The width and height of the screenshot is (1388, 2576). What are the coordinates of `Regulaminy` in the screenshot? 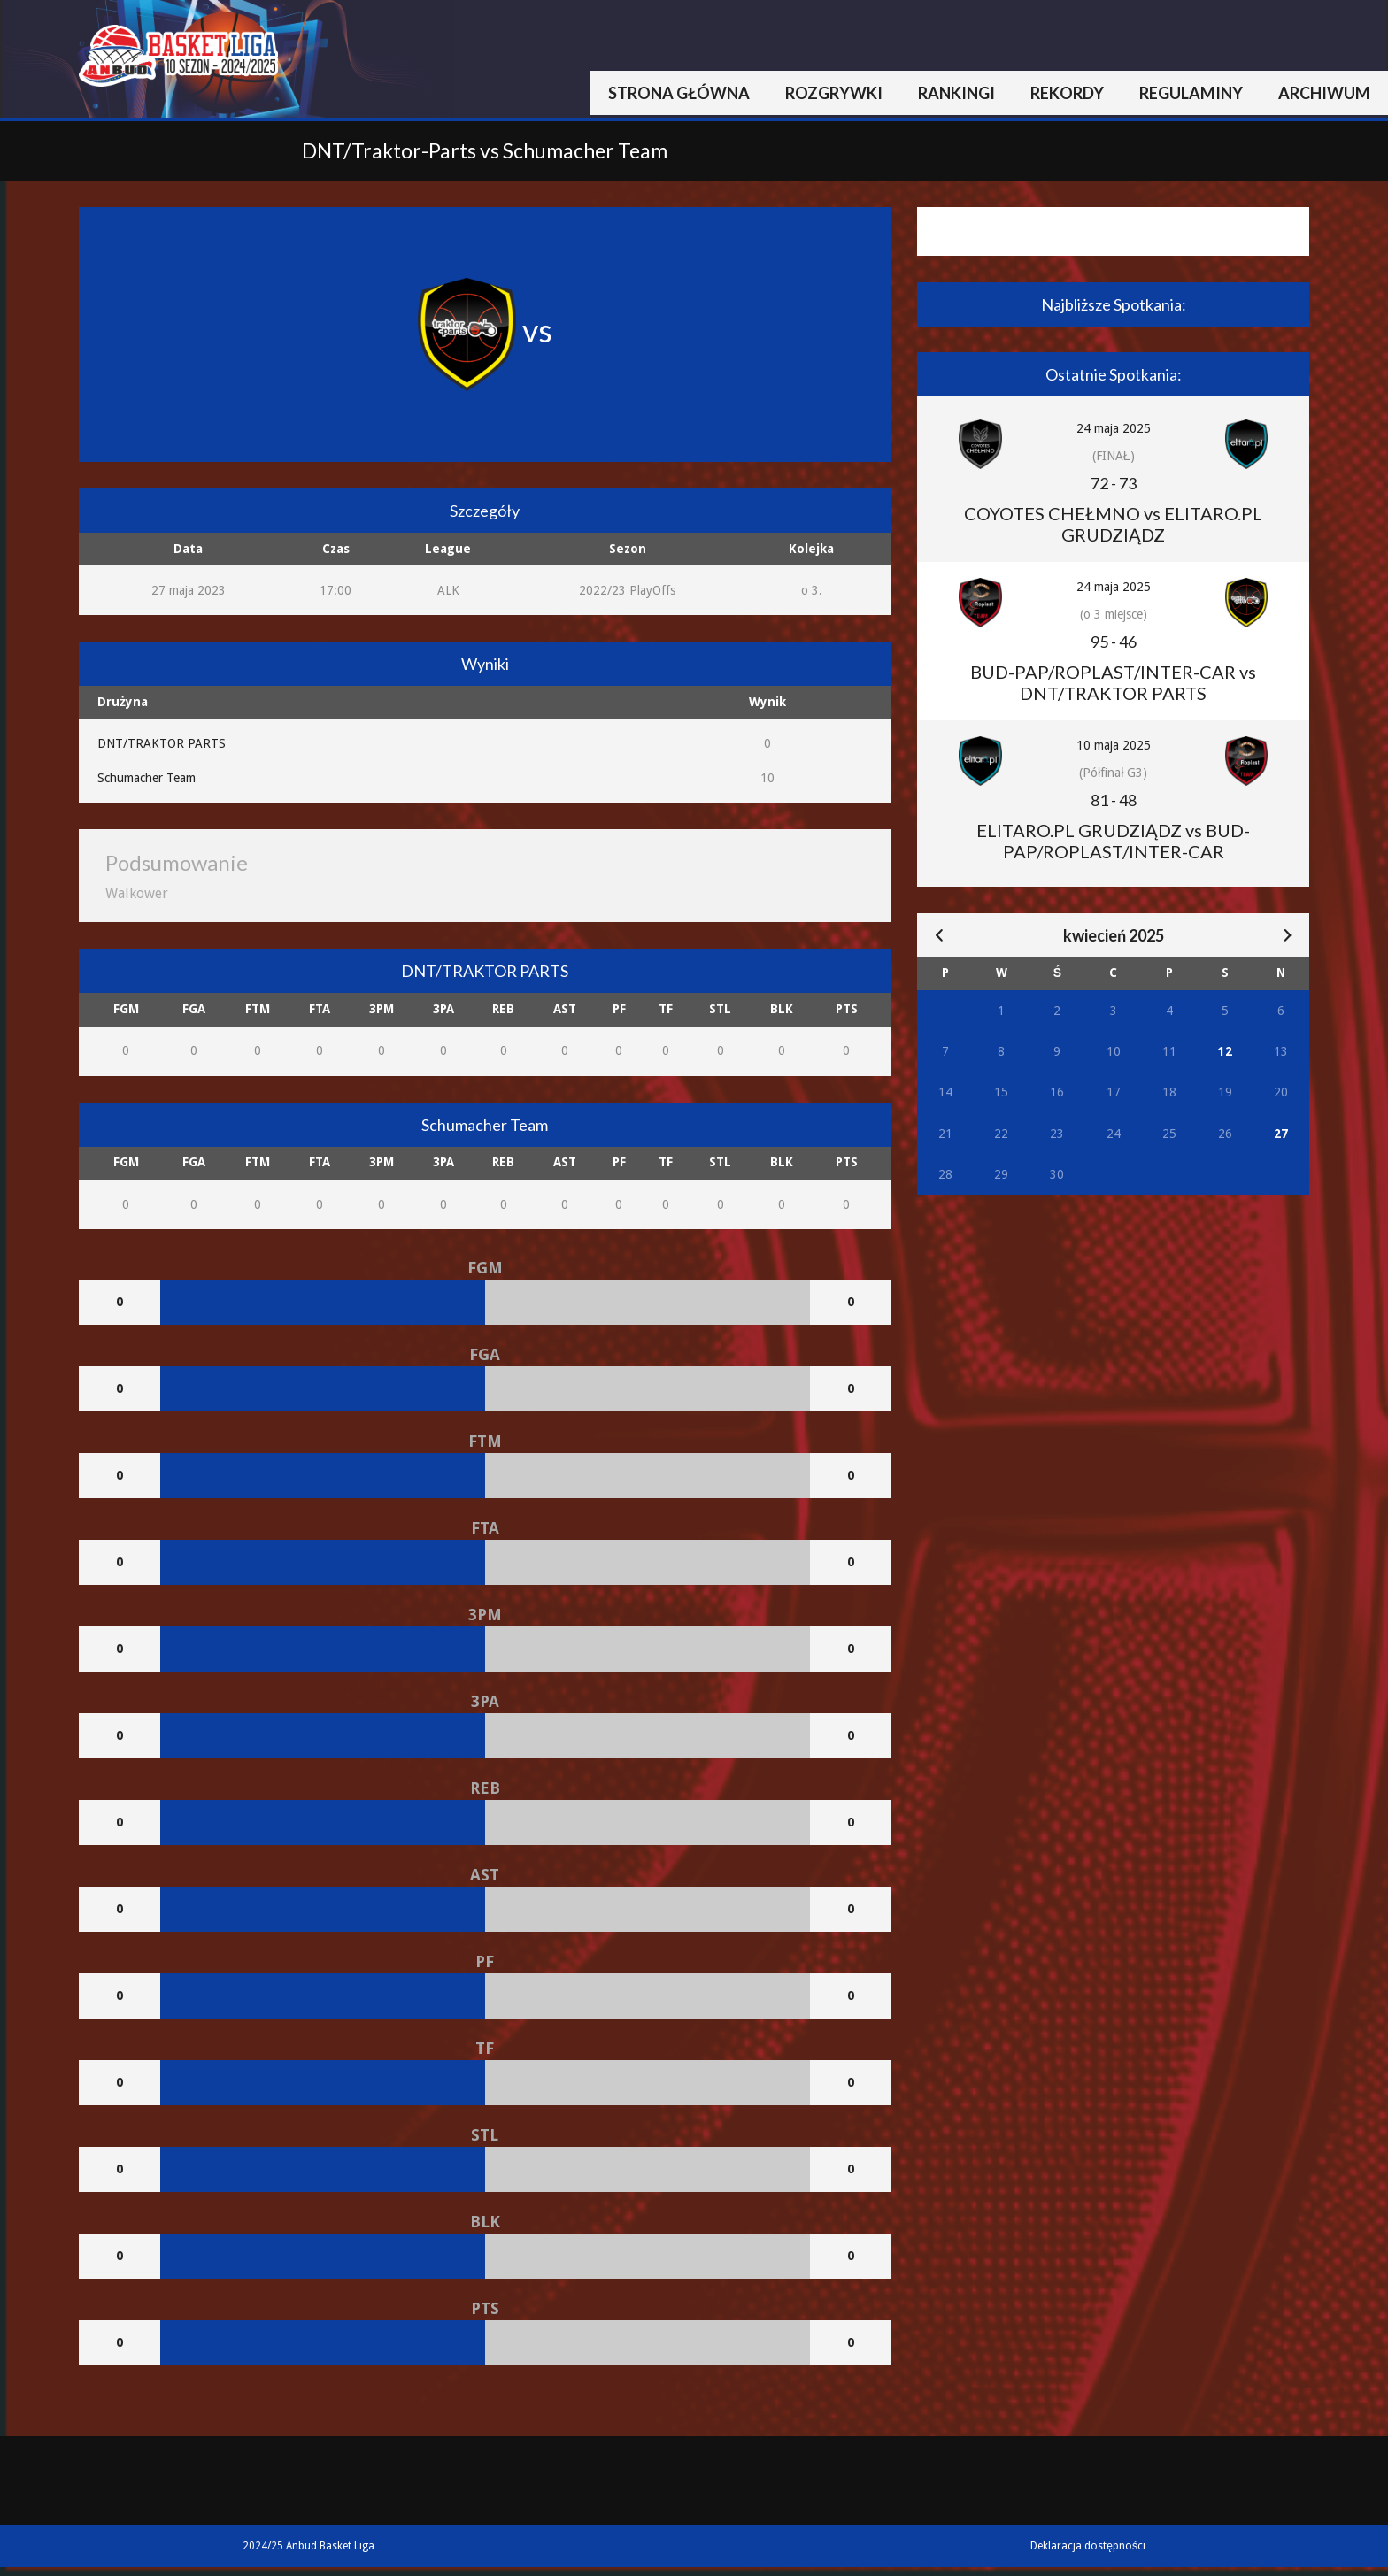 It's located at (1191, 93).